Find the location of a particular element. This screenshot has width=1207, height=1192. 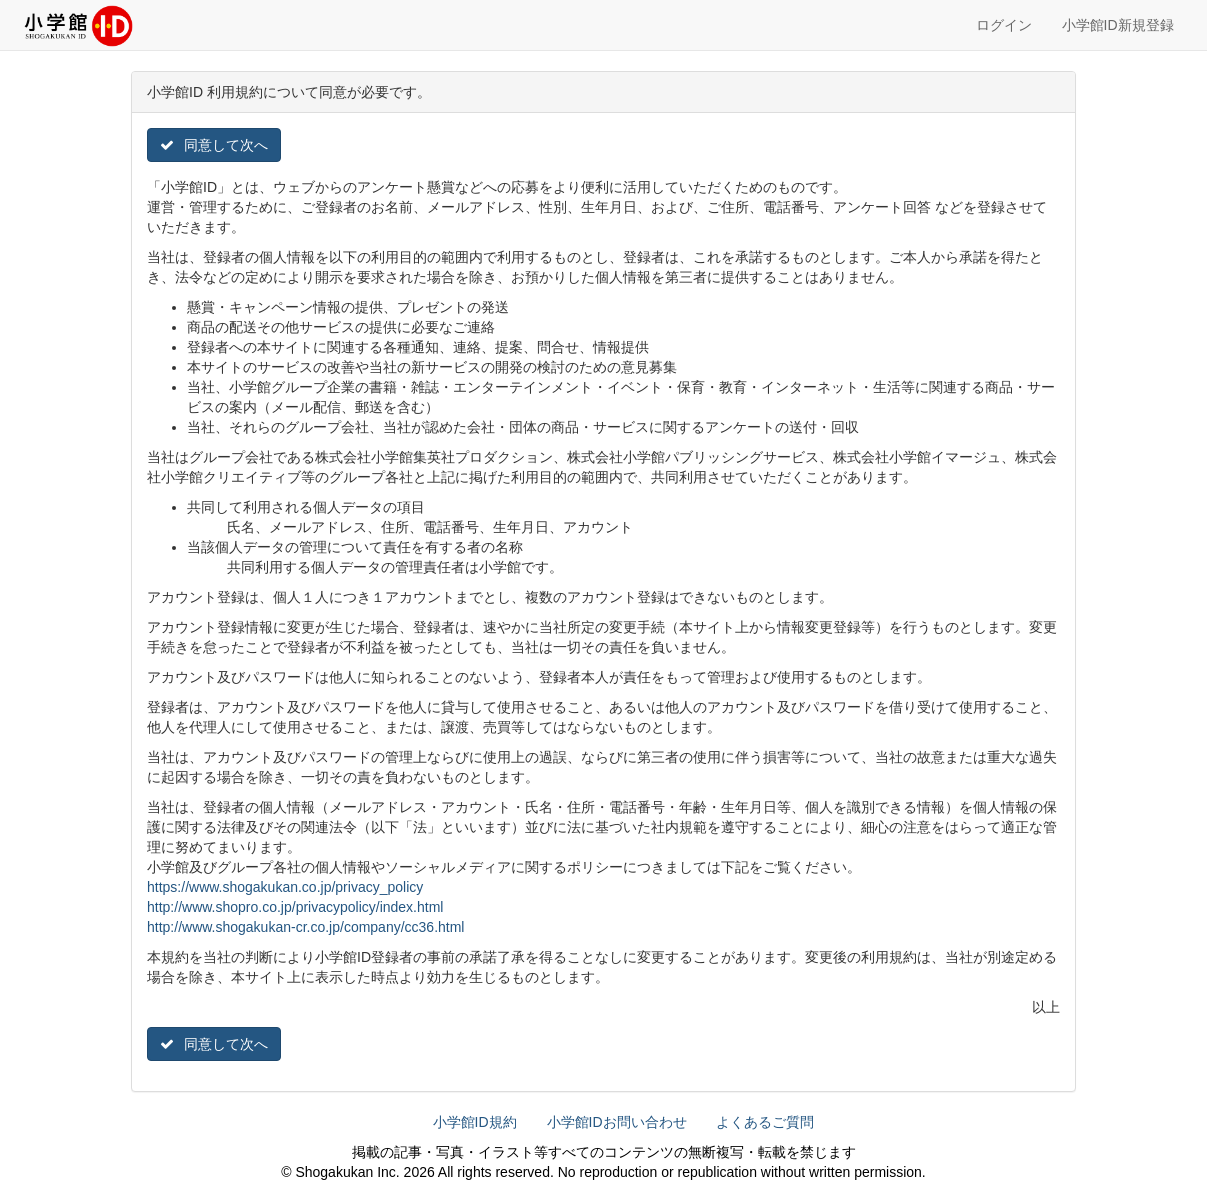

https://www.shogakukan.co.jp/privacy_policy is located at coordinates (285, 887).